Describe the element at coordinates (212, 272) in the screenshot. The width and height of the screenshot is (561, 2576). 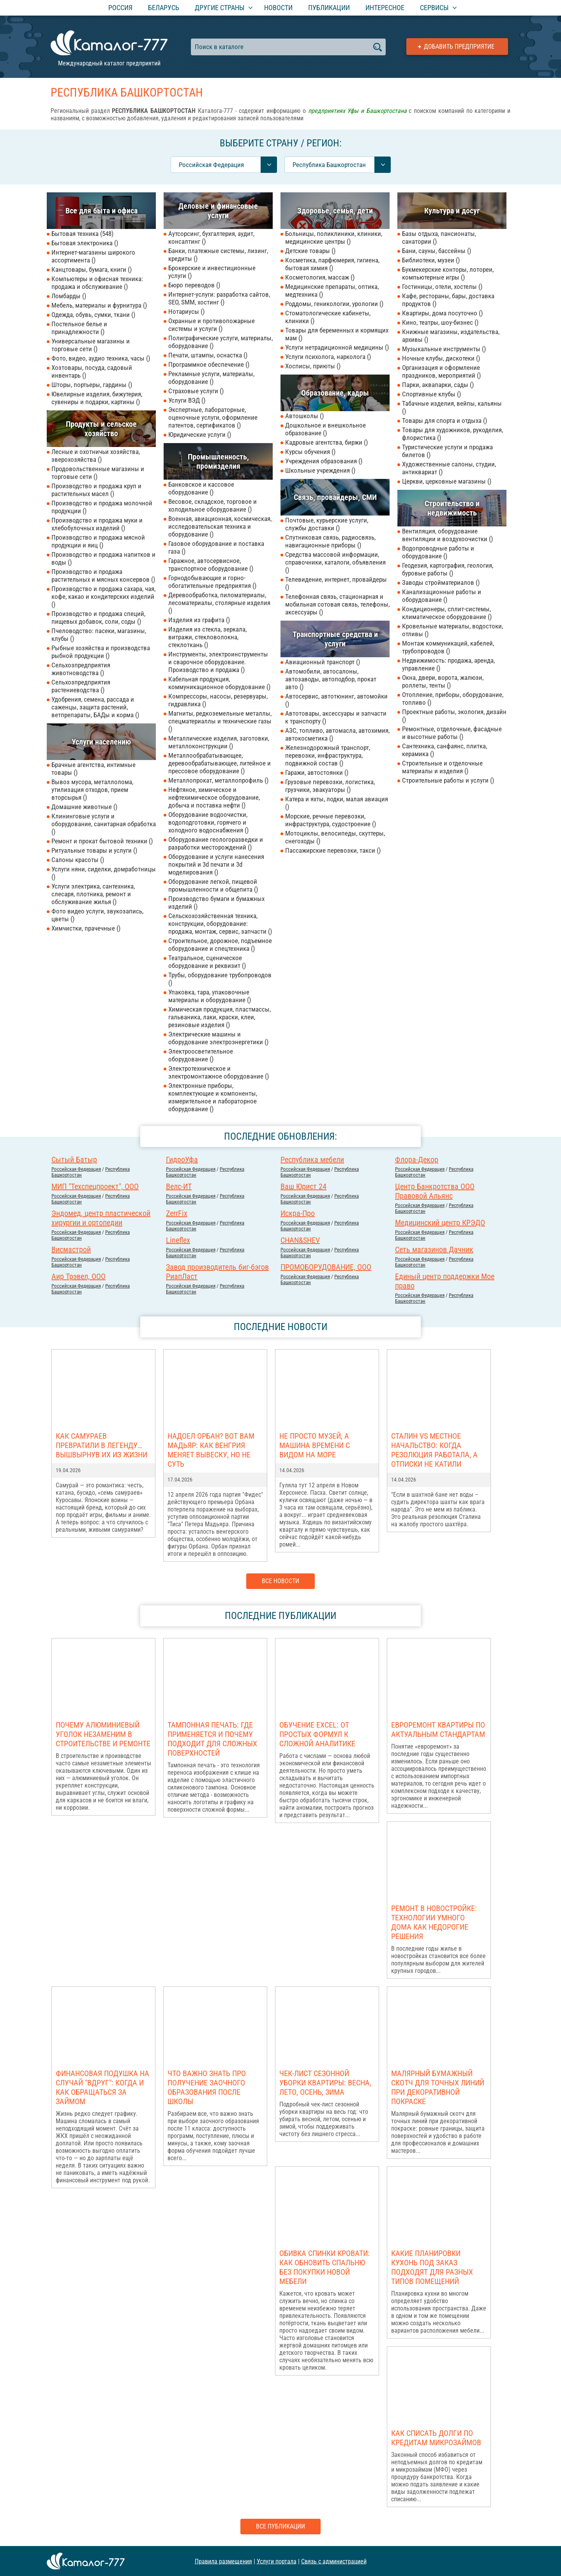
I see `Брокерские и инвестиционные услуги` at that location.